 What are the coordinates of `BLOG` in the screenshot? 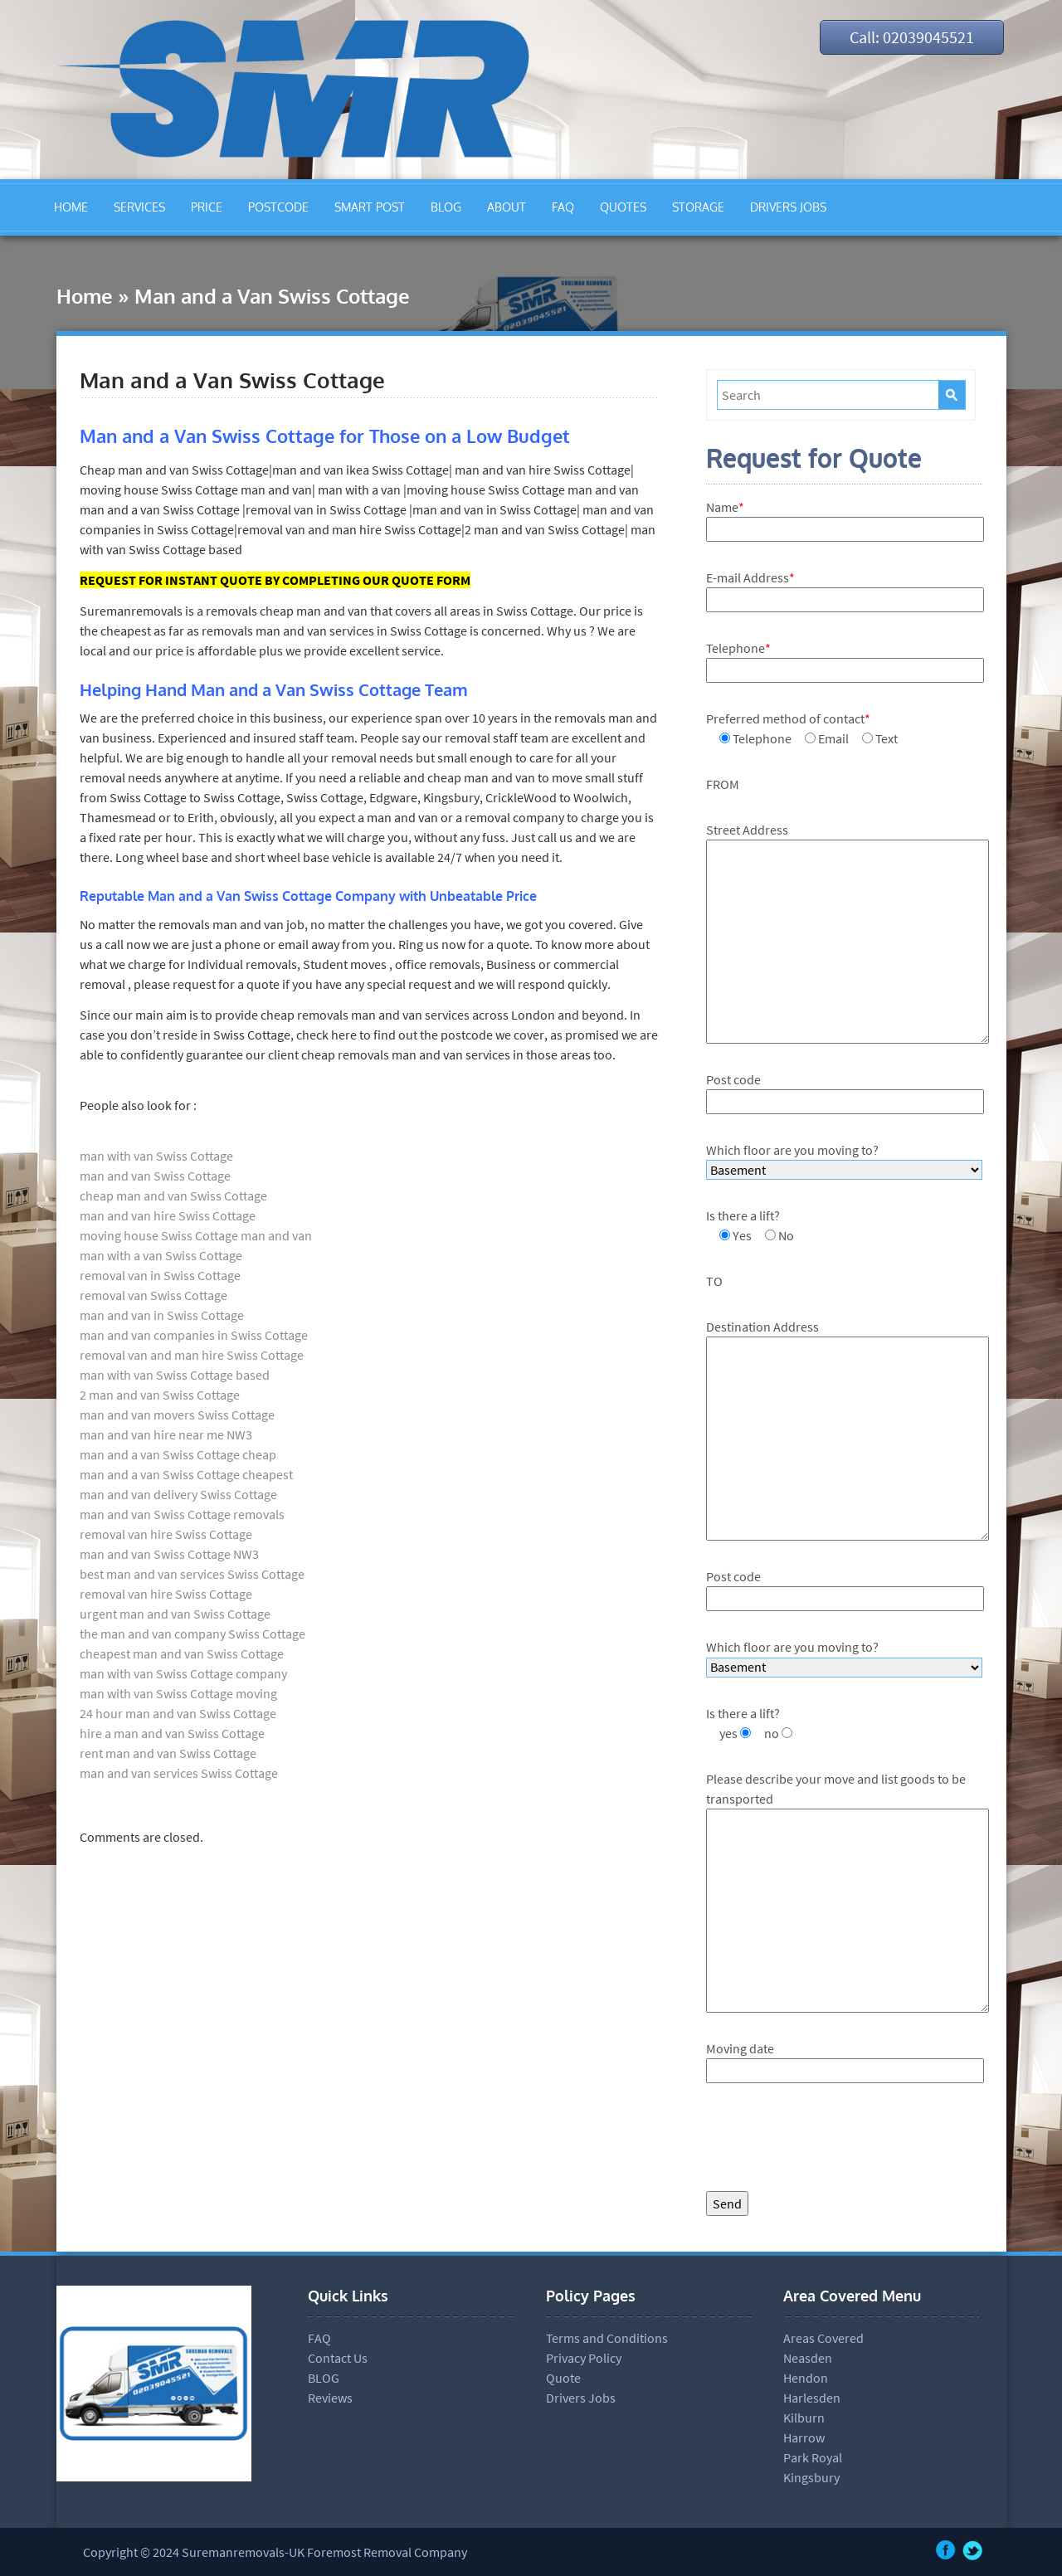 It's located at (446, 207).